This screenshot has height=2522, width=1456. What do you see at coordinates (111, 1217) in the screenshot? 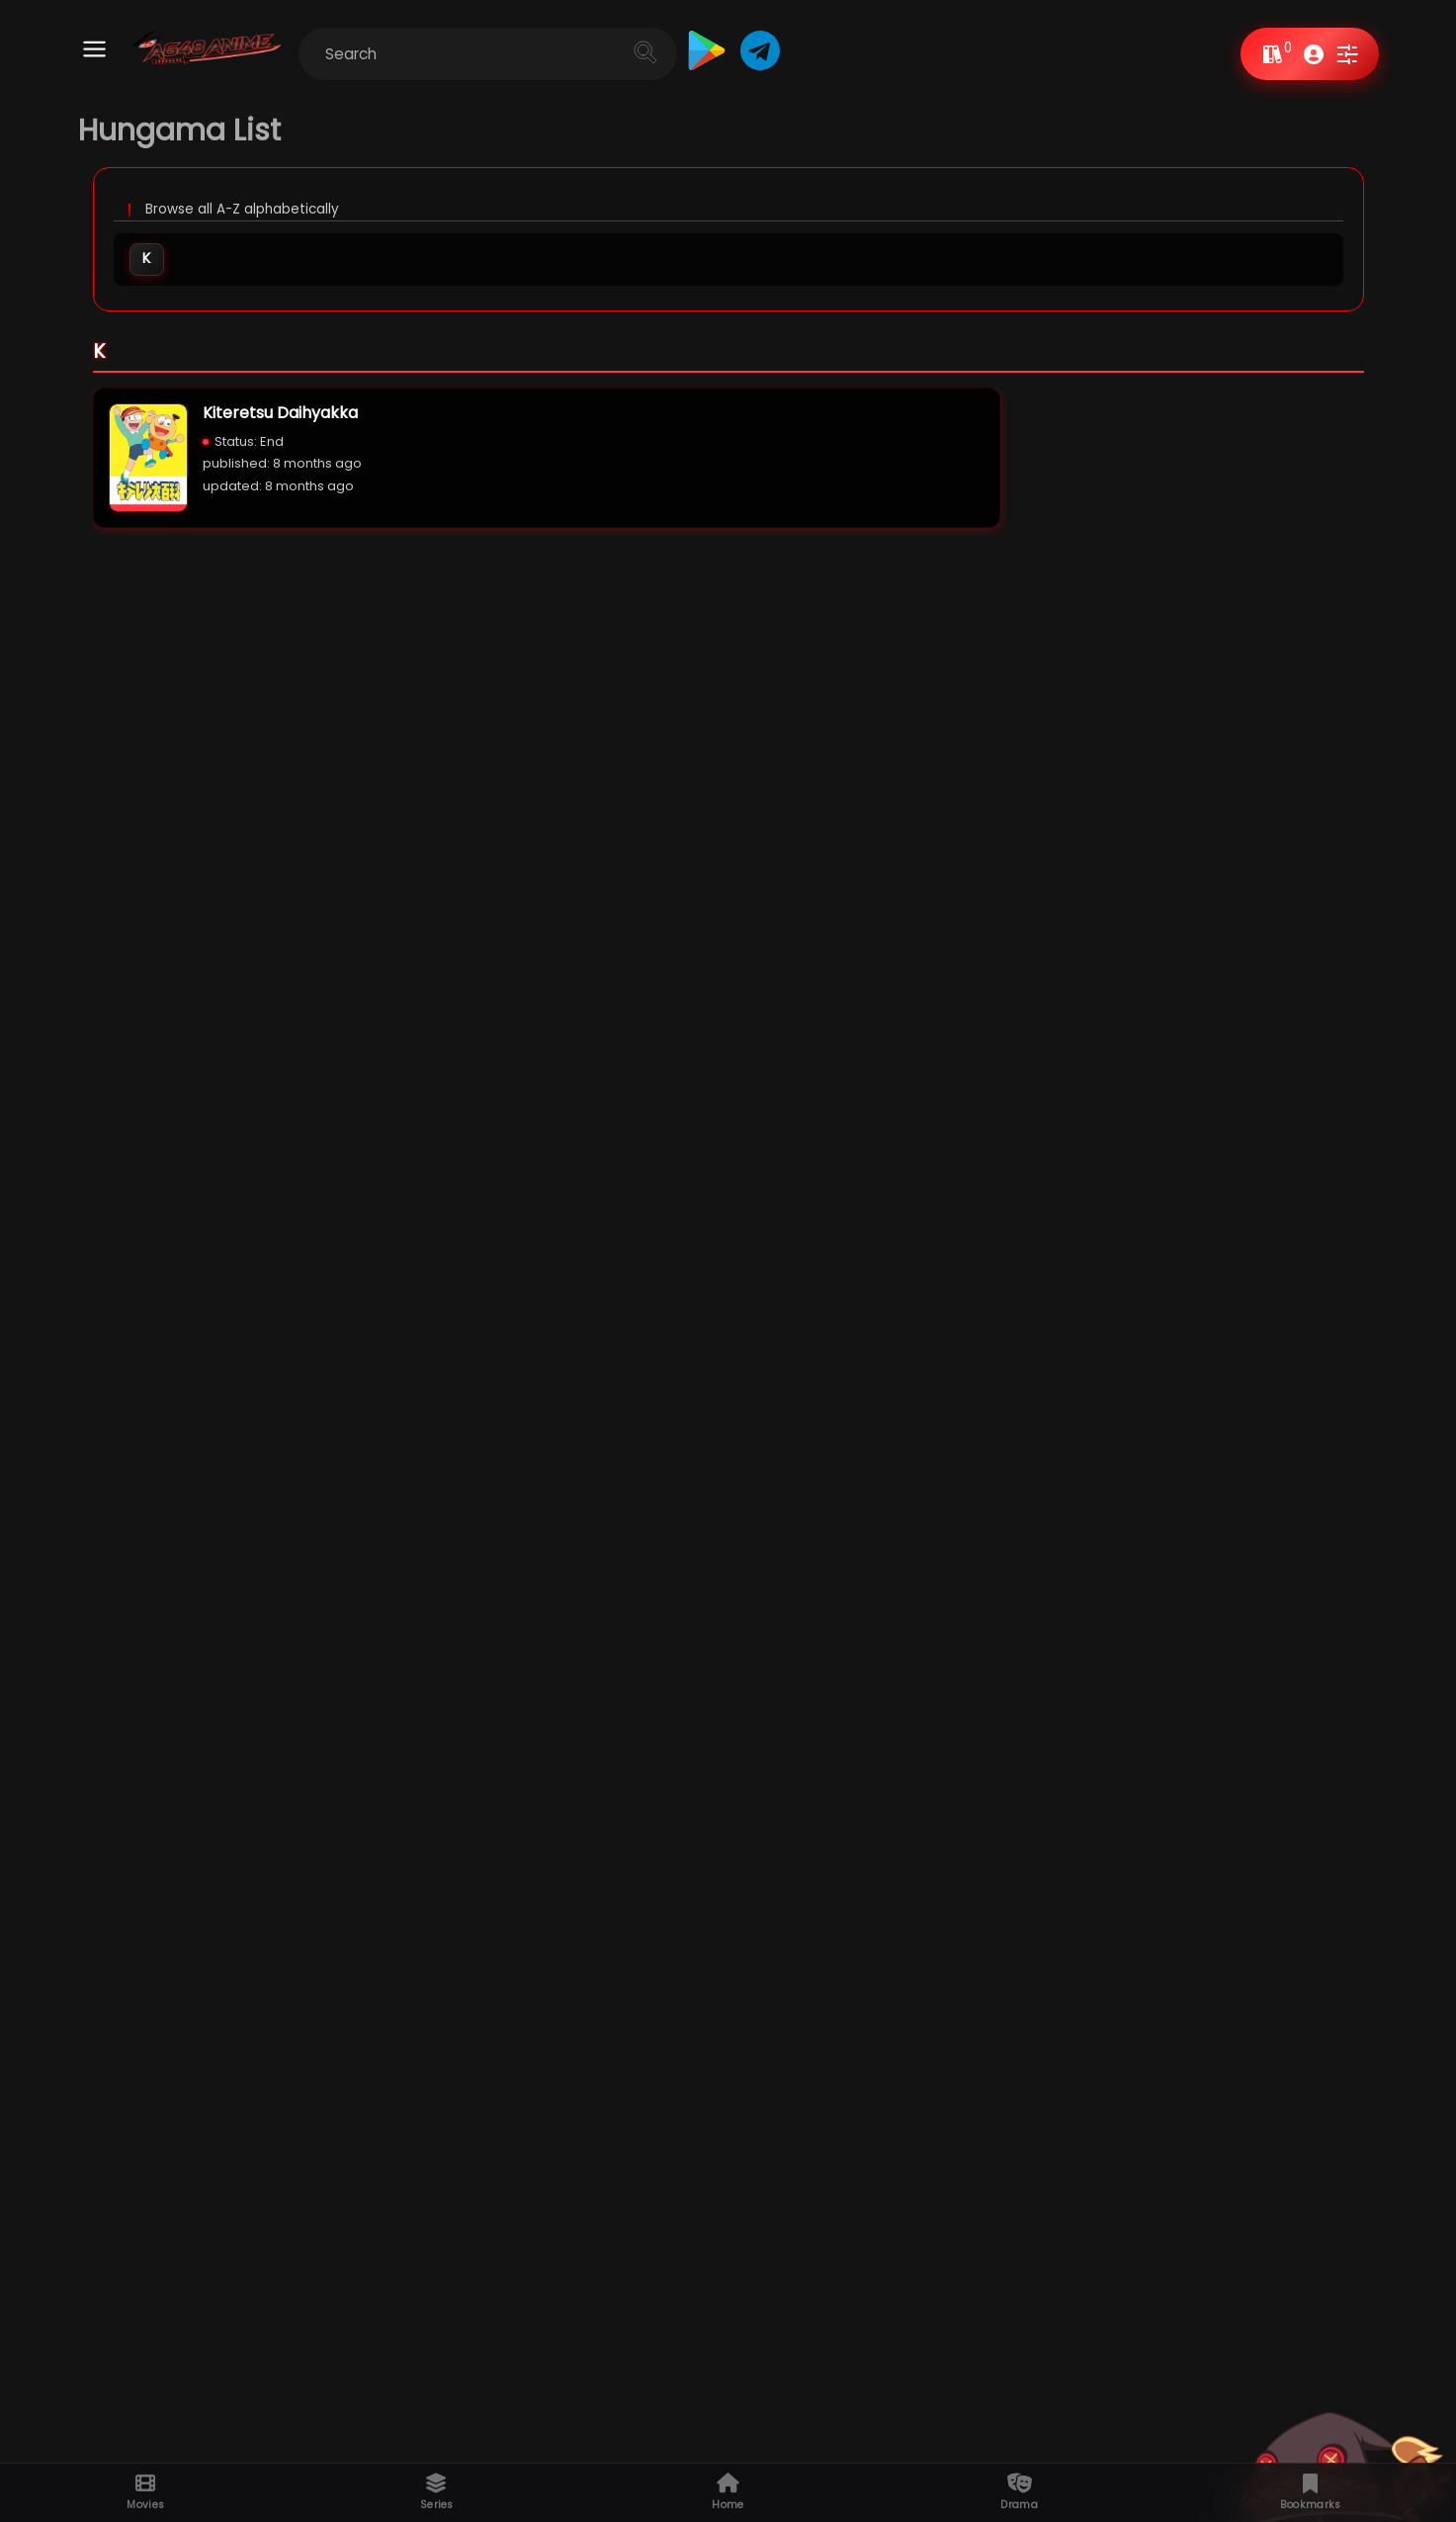
I see `Comedy` at bounding box center [111, 1217].